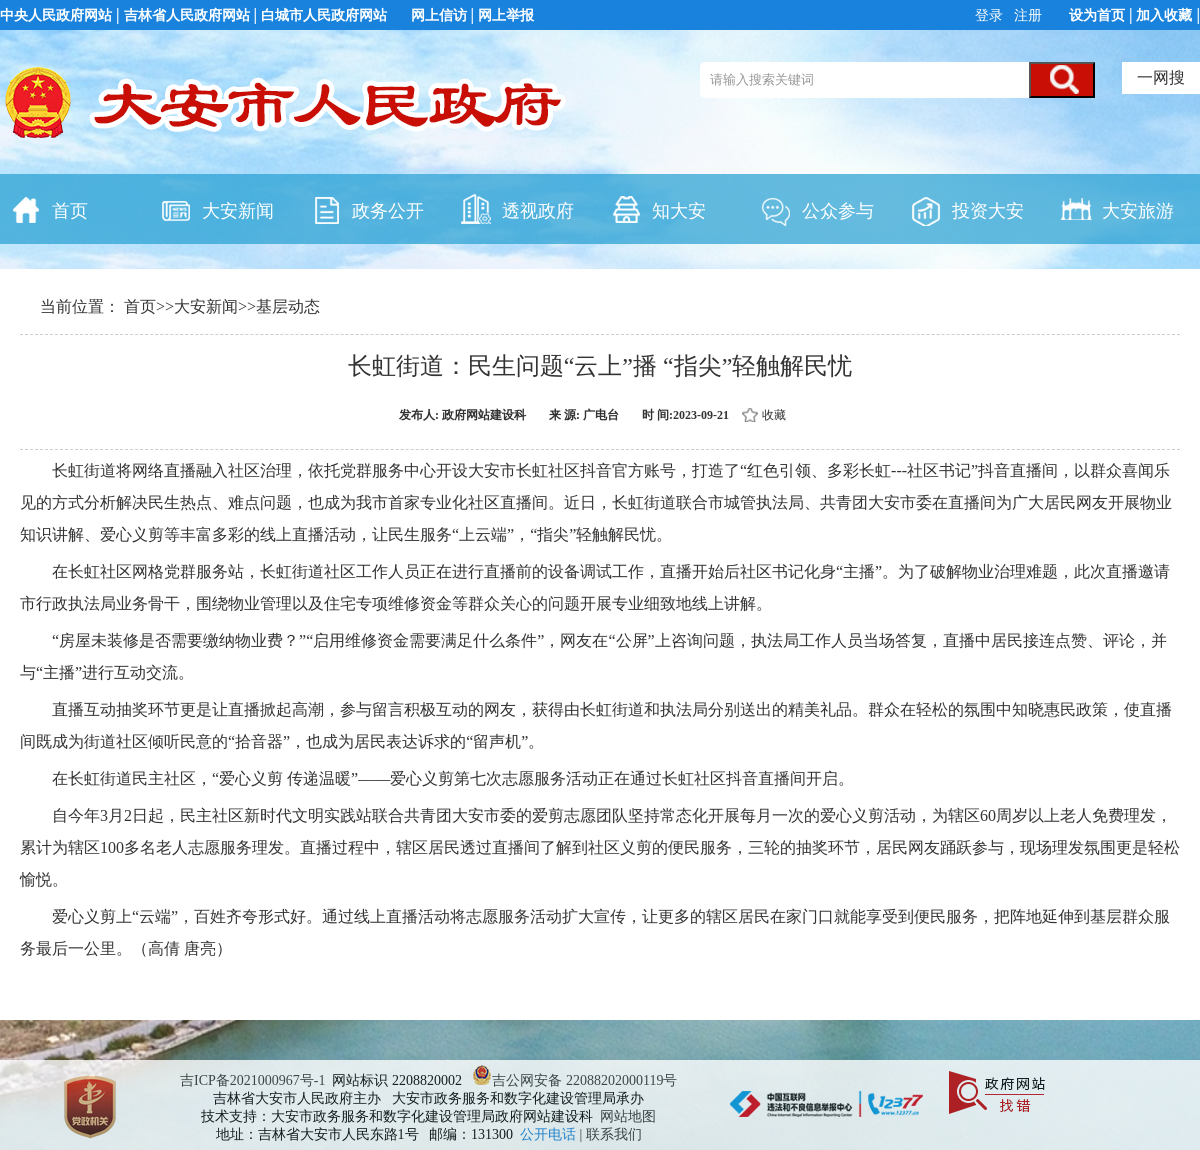 Image resolution: width=1200 pixels, height=1150 pixels. What do you see at coordinates (367, 209) in the screenshot?
I see `政务公开` at bounding box center [367, 209].